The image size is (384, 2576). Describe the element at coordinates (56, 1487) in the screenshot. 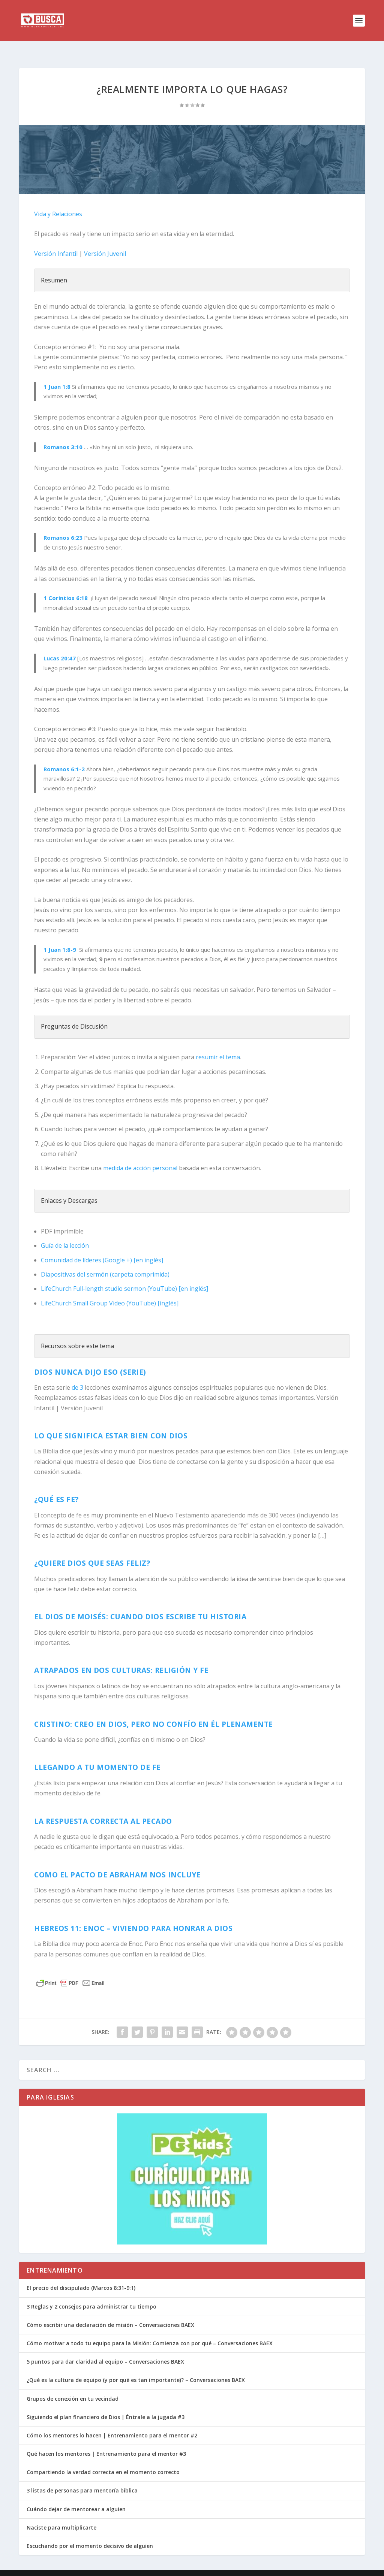

I see `¿Qué es fe?` at that location.